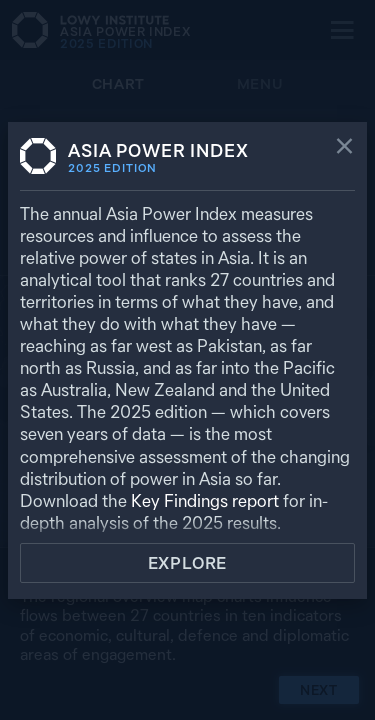  What do you see at coordinates (344, 148) in the screenshot?
I see `[Close]` at bounding box center [344, 148].